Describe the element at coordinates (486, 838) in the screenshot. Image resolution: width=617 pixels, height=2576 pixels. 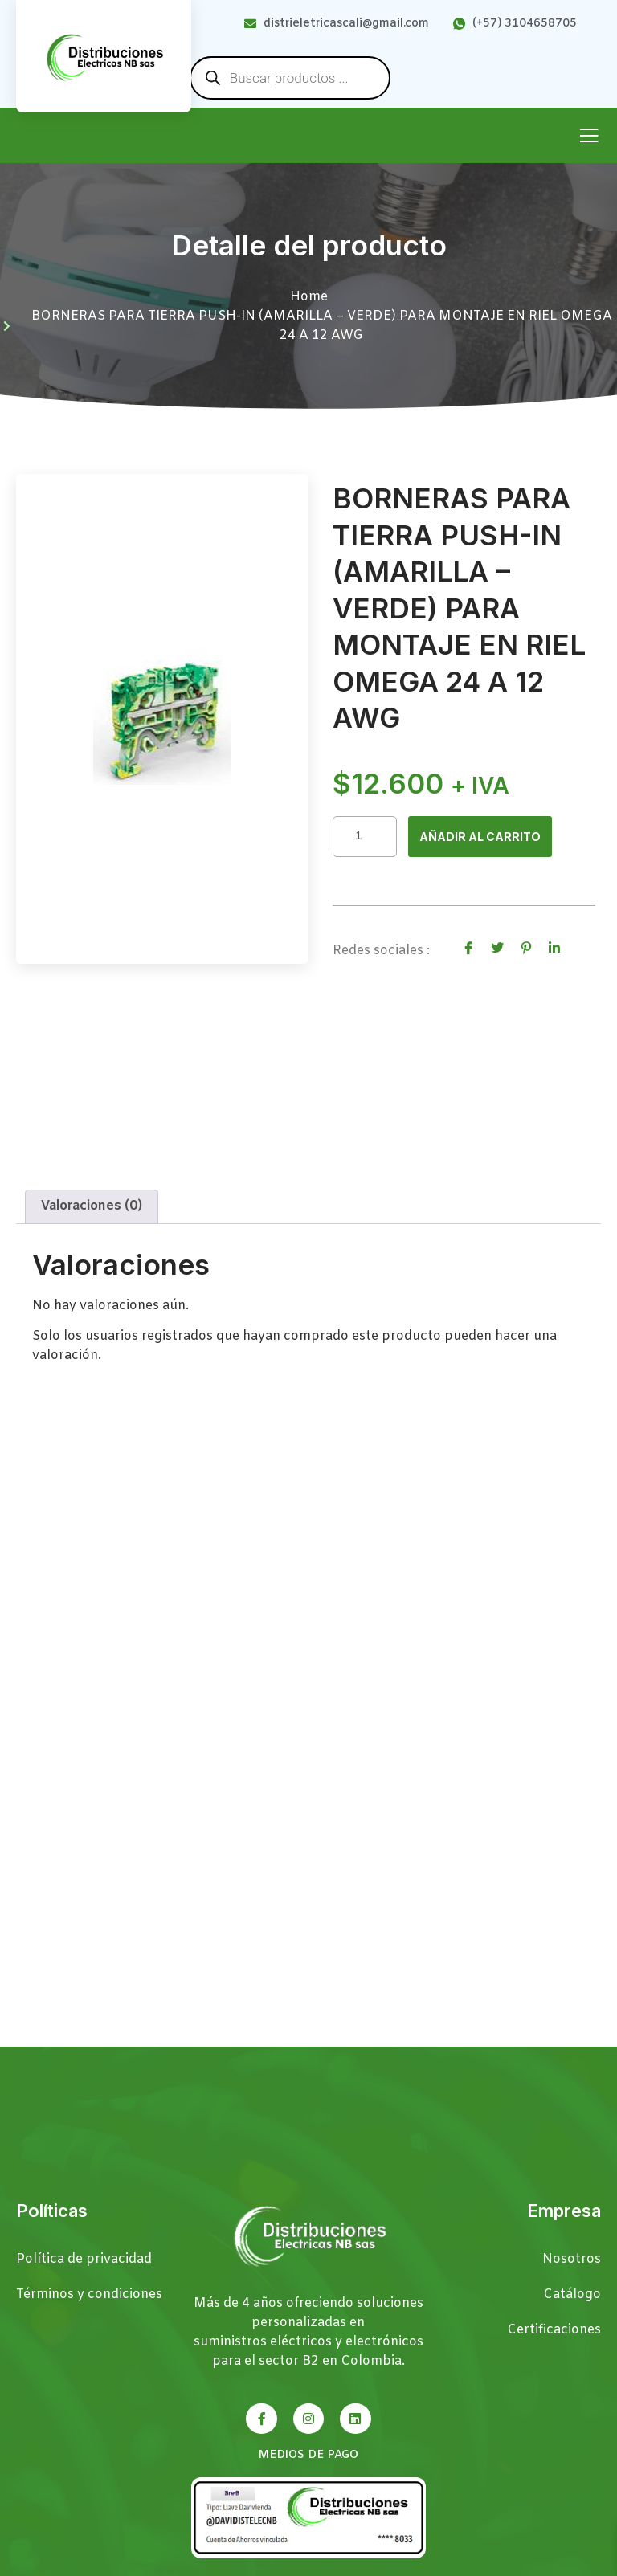
I see `Añadir al carrito` at that location.